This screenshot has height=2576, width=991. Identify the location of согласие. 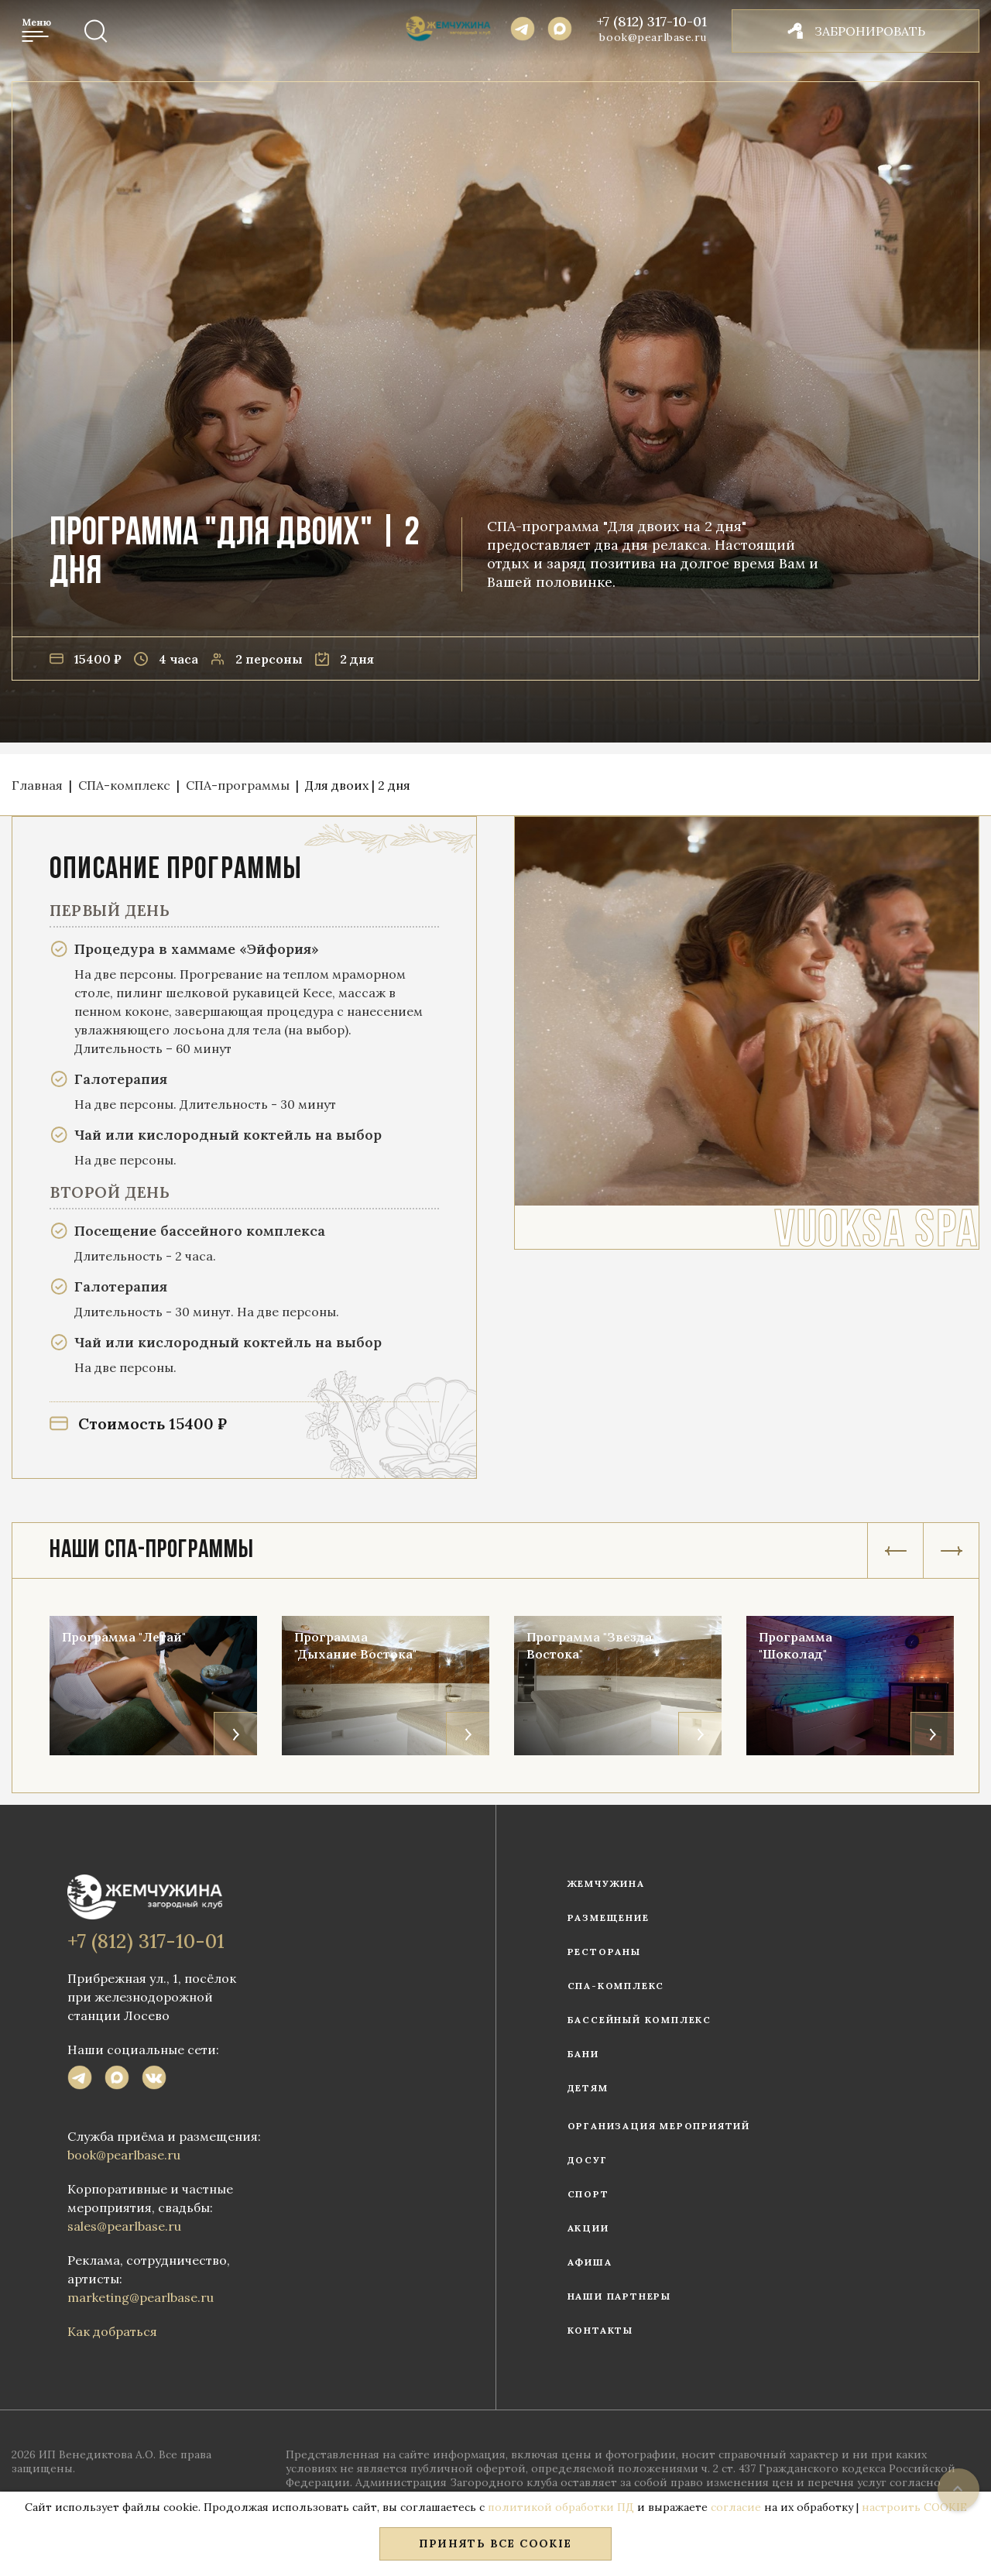
(736, 2507).